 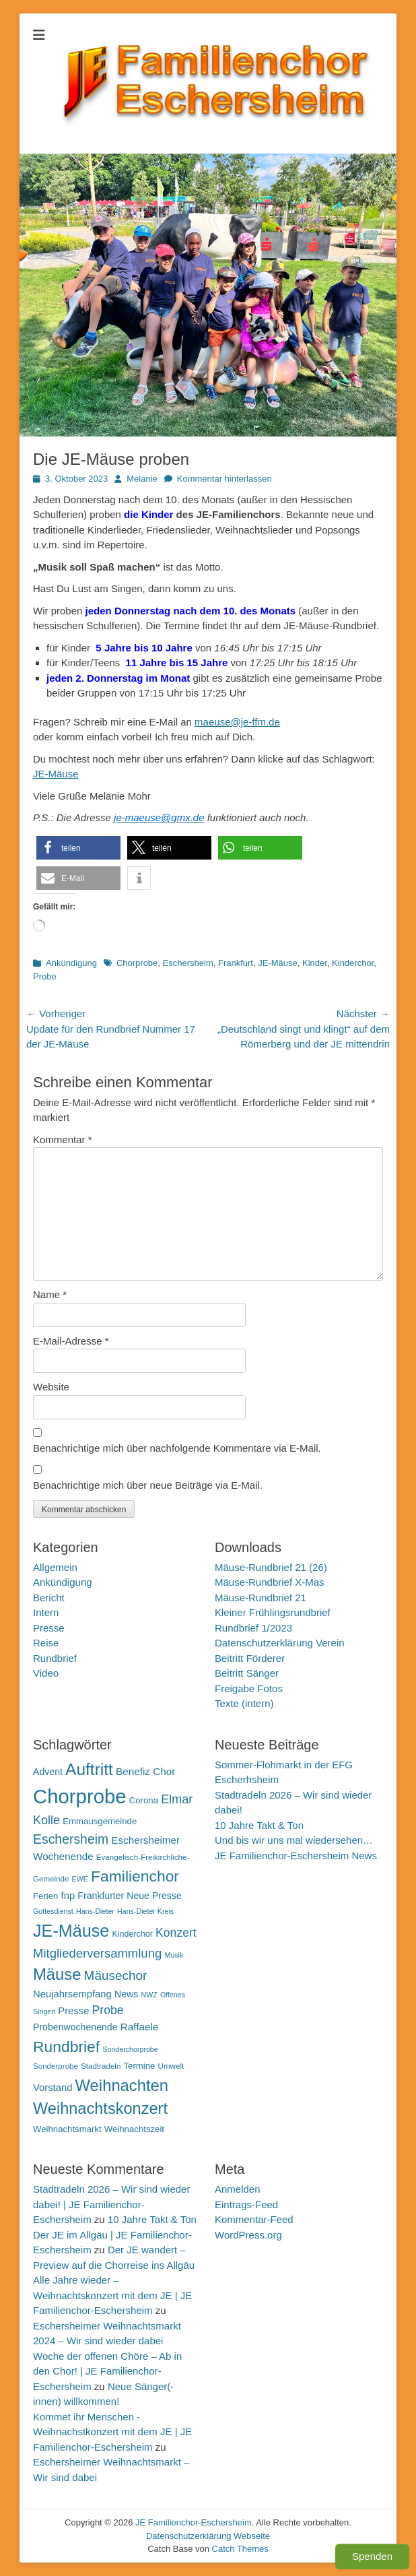 What do you see at coordinates (71, 1341) in the screenshot?
I see `E-Mail-Adresse` at bounding box center [71, 1341].